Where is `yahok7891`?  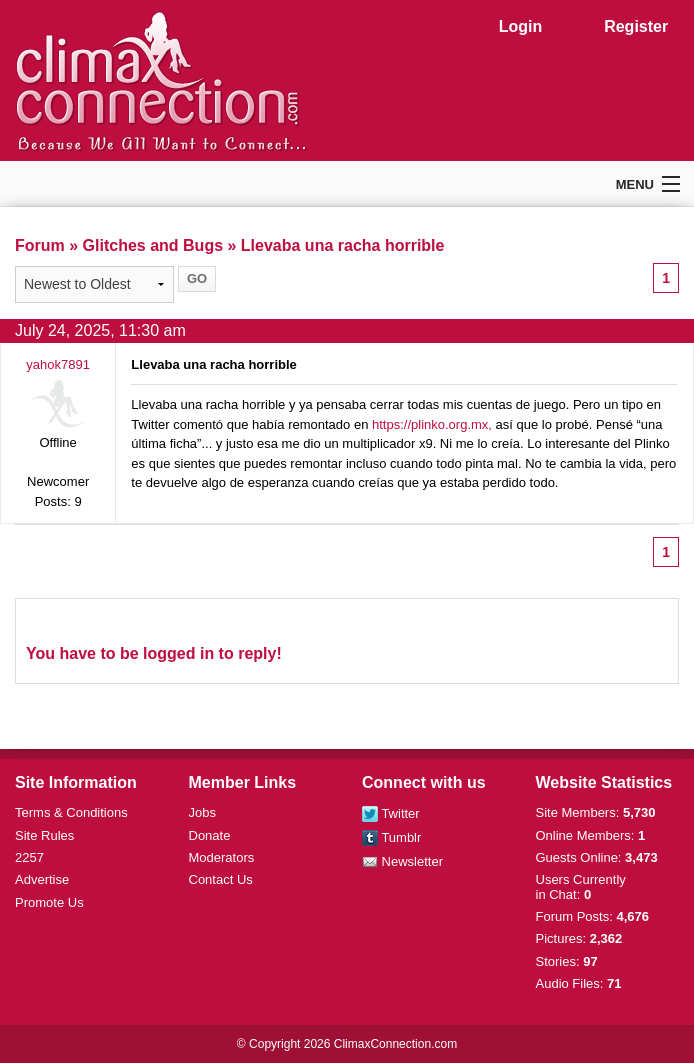
yahok7891 is located at coordinates (58, 364).